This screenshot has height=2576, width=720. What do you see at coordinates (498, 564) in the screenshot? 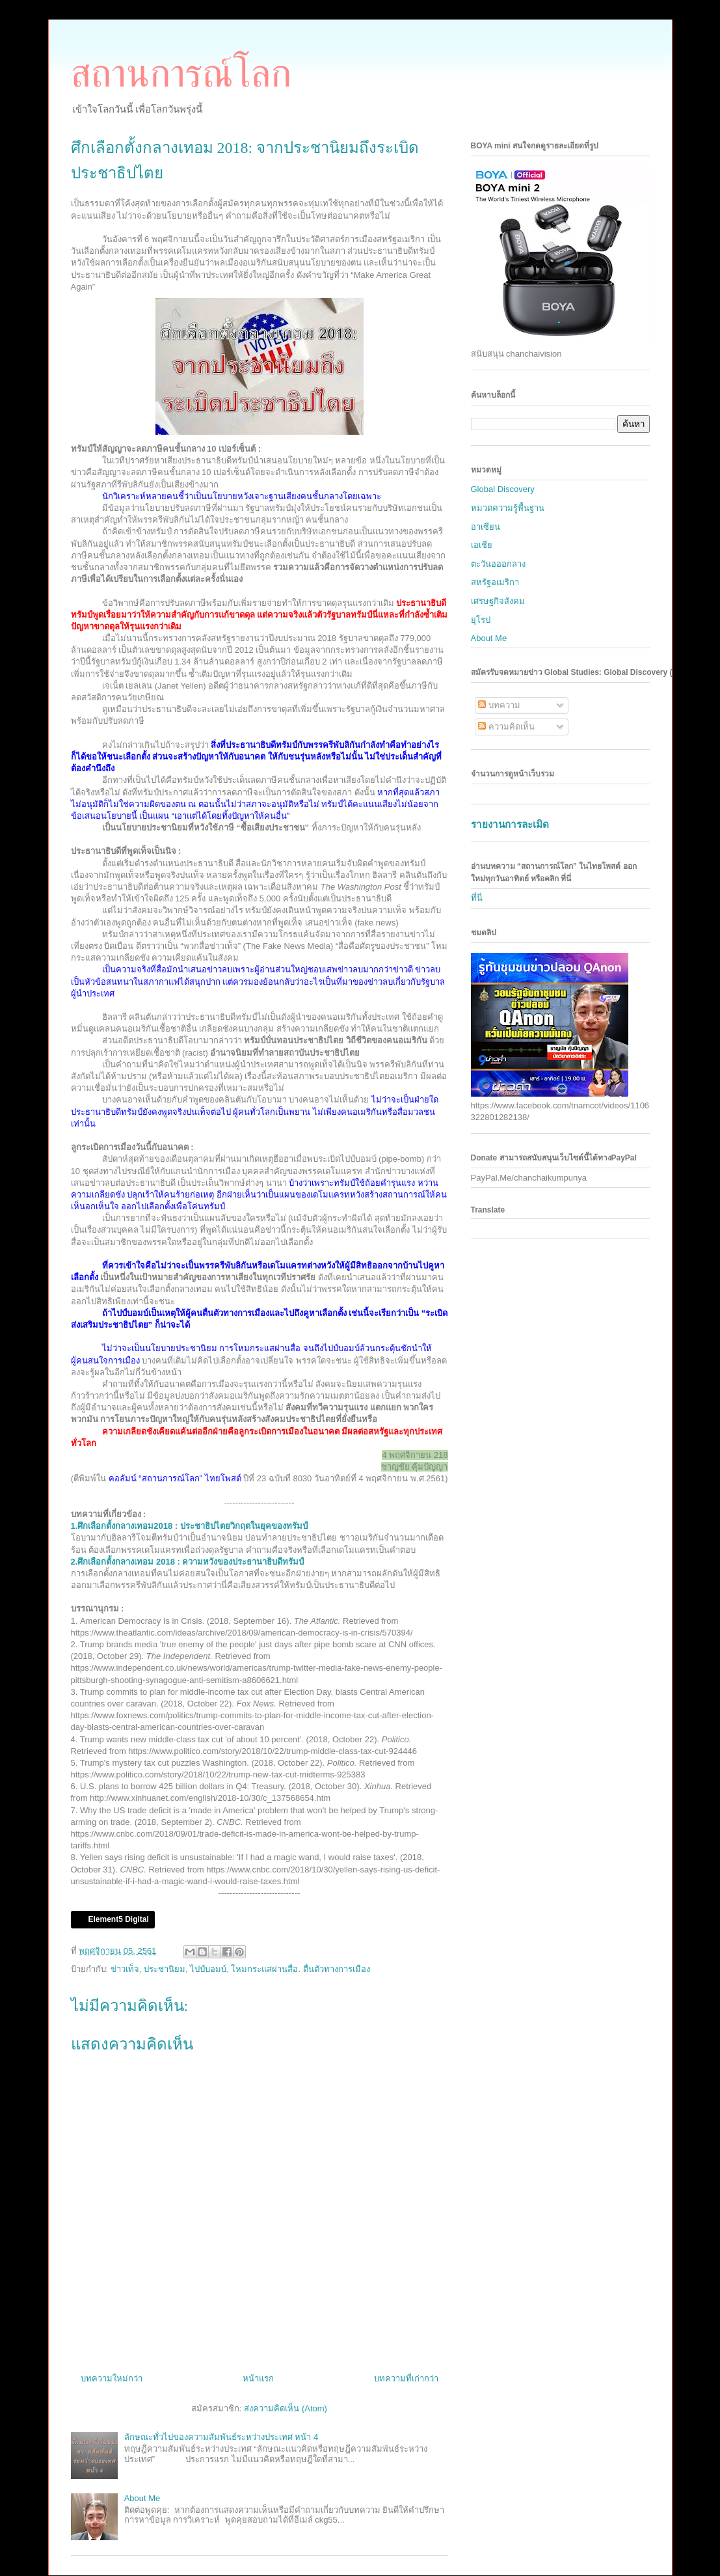
I see `ตะวันอออกลาง` at bounding box center [498, 564].